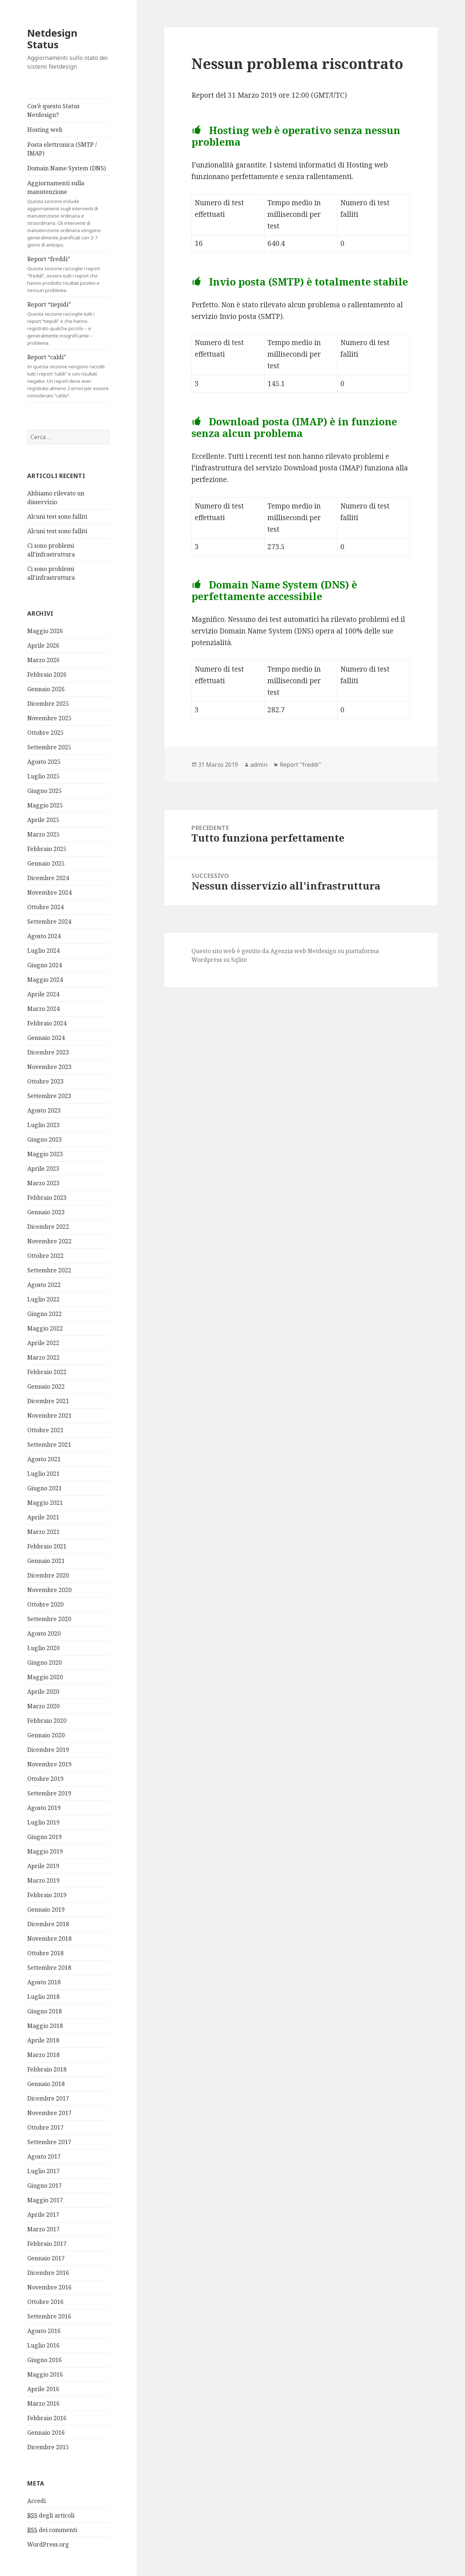 The height and width of the screenshot is (2576, 465). I want to click on Maggio 2019, so click(45, 1851).